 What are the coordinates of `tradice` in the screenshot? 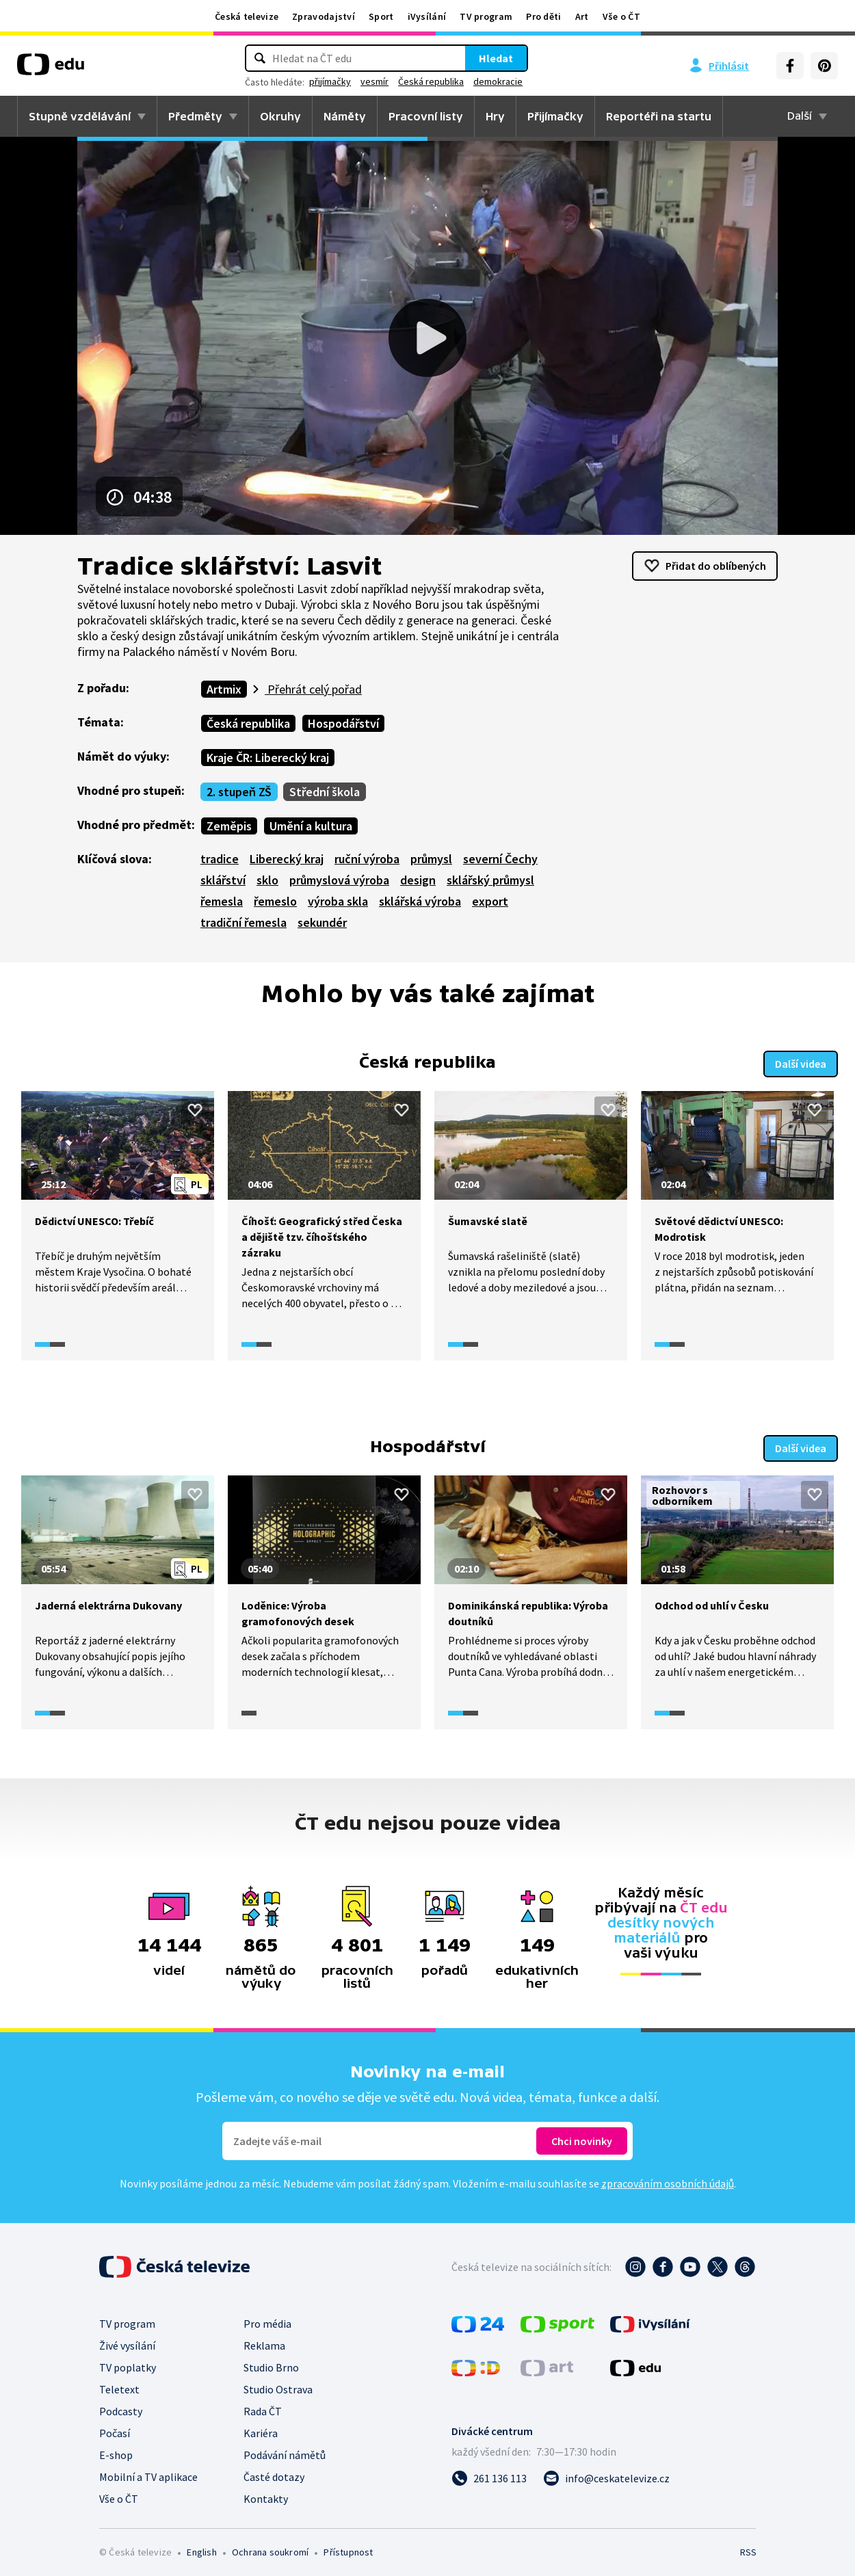 It's located at (219, 859).